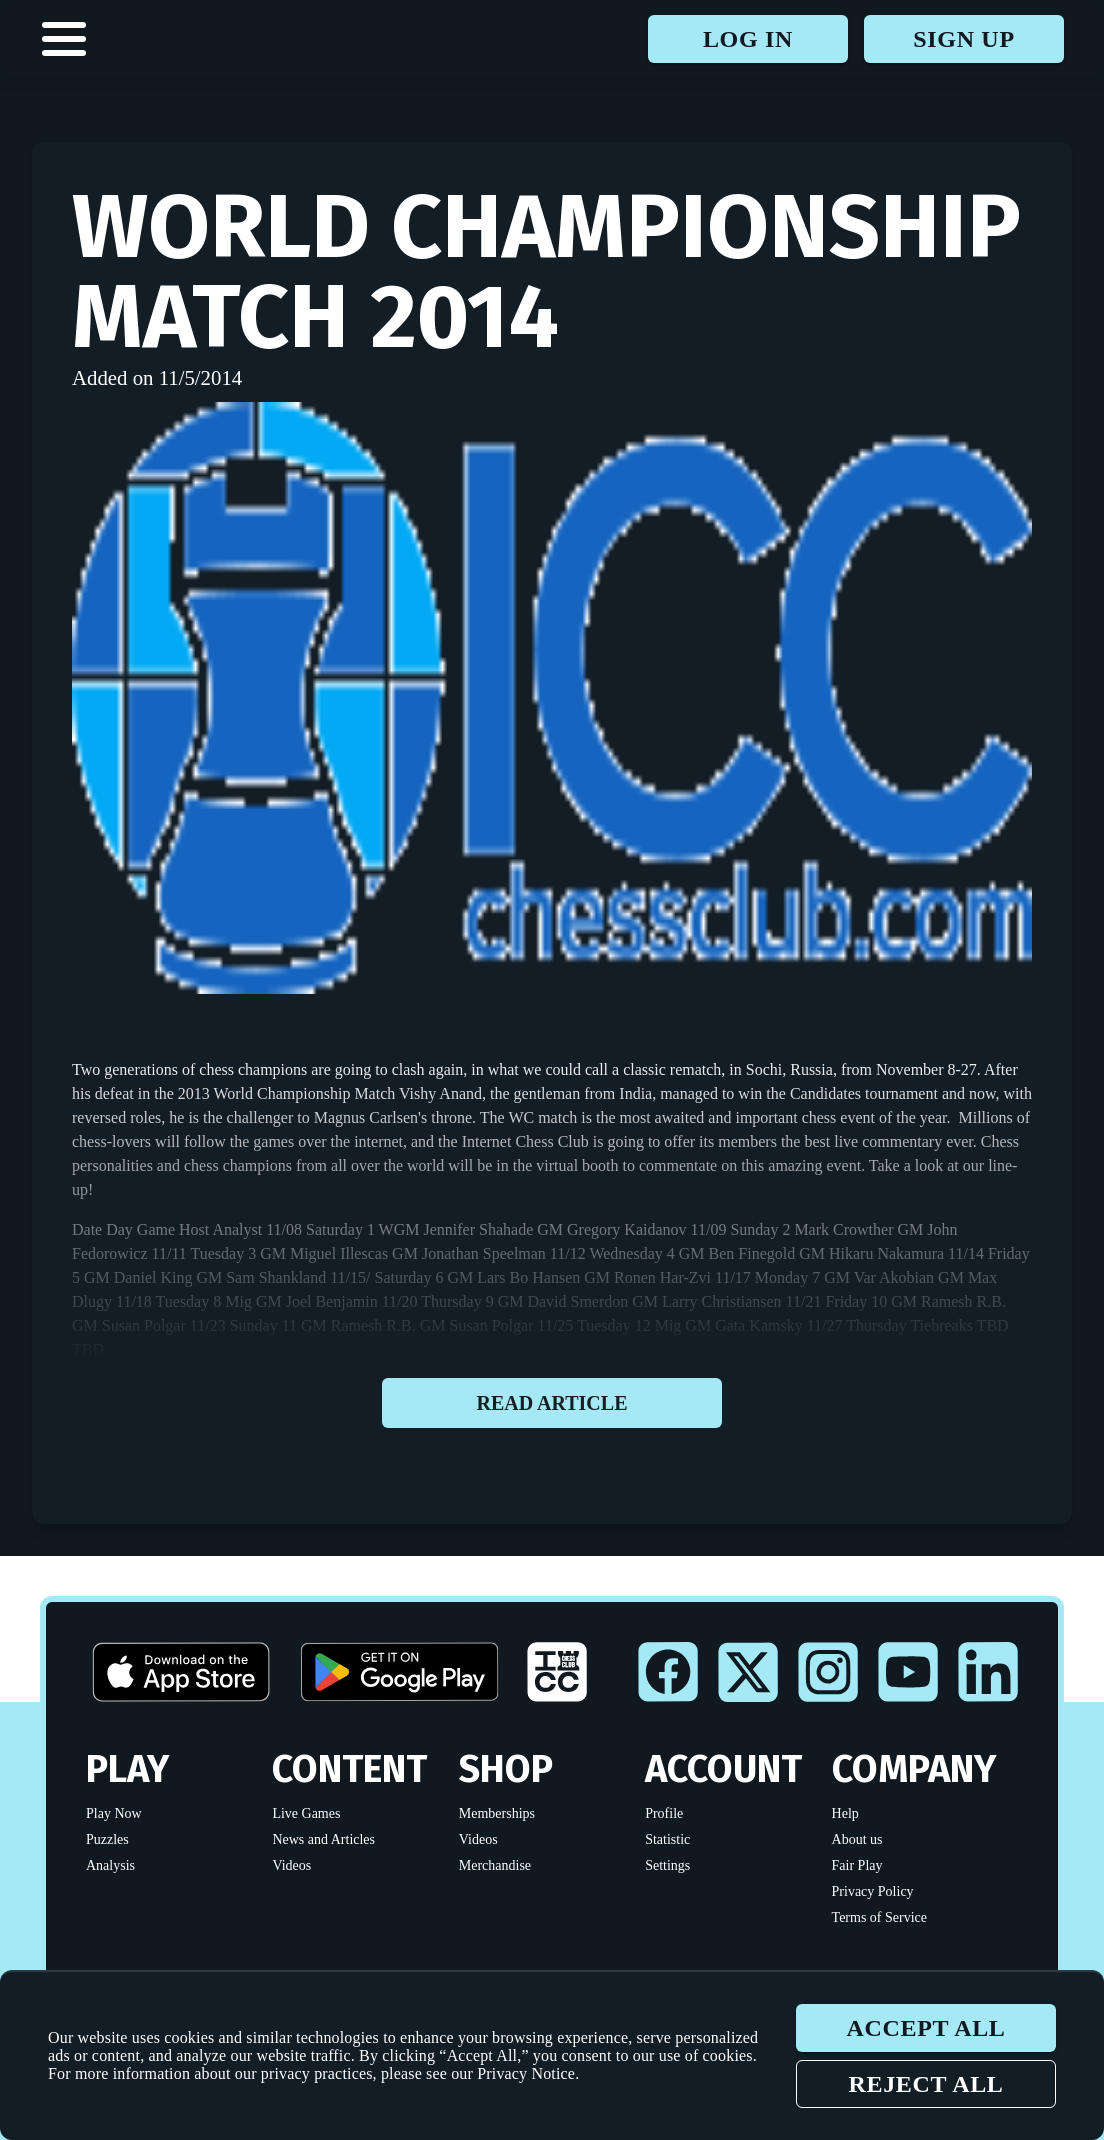 The image size is (1104, 2140). I want to click on Privacy Policy, so click(873, 1891).